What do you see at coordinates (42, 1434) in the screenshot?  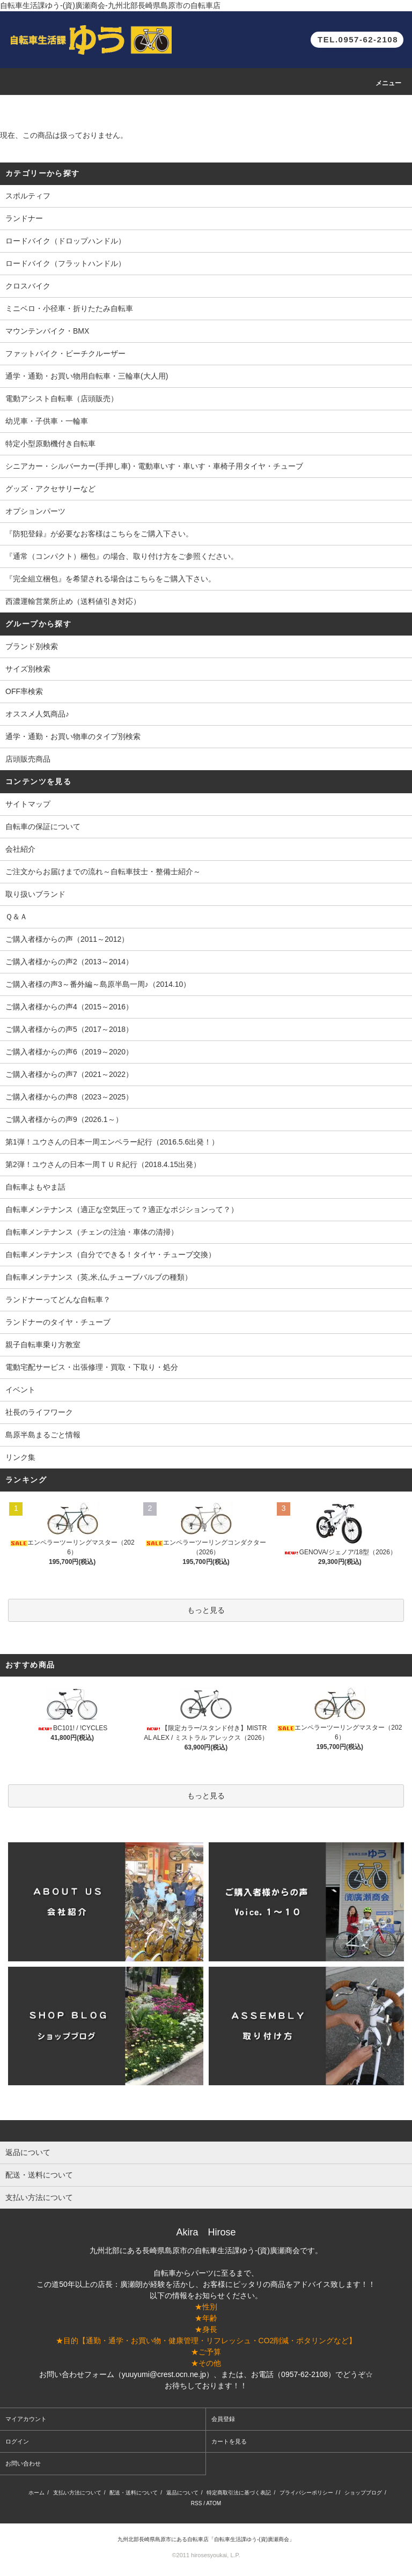 I see `島原半島まるごと情報` at bounding box center [42, 1434].